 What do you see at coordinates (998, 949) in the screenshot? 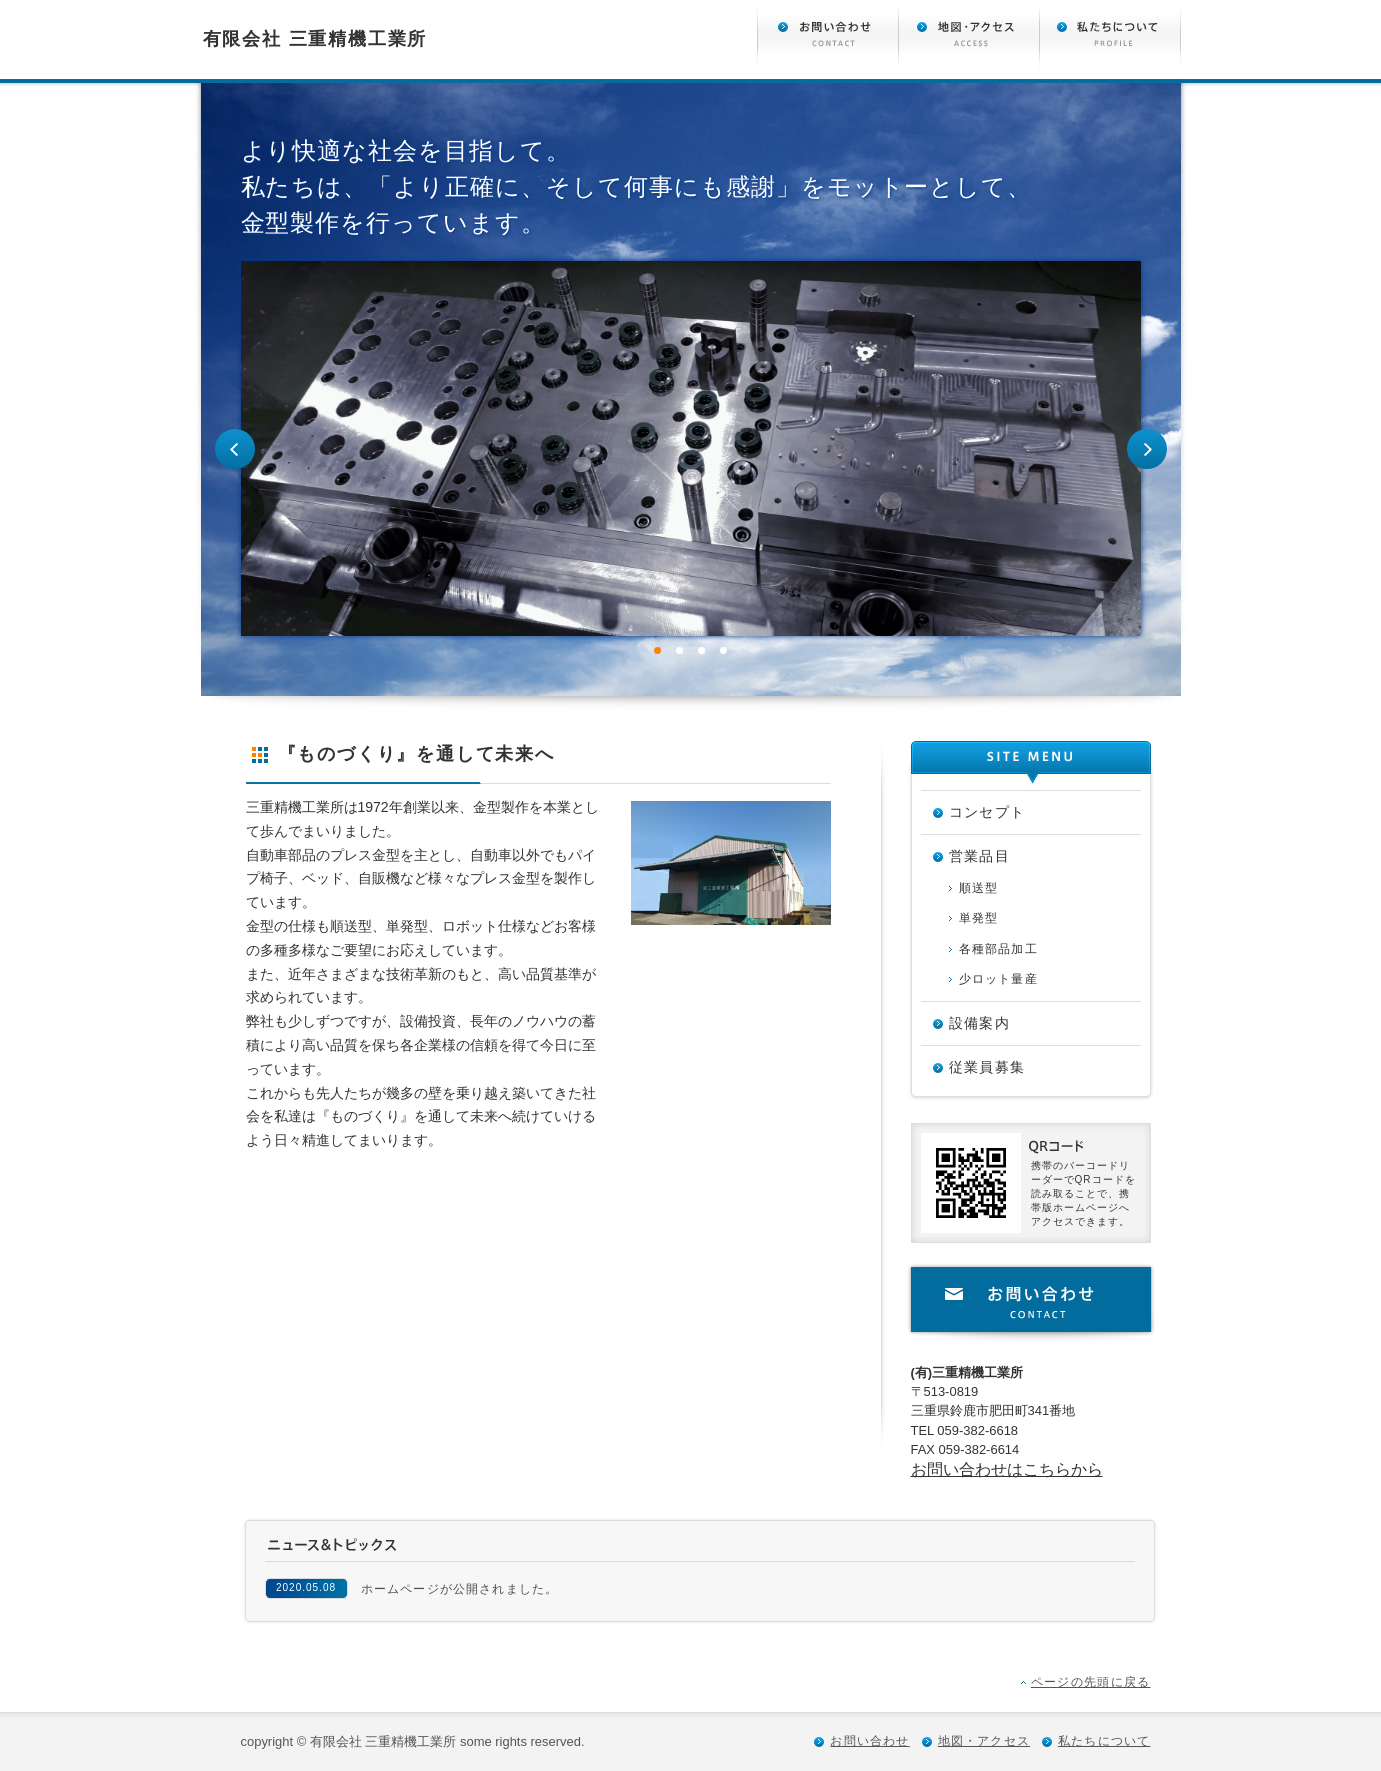
I see `各種部品加工` at bounding box center [998, 949].